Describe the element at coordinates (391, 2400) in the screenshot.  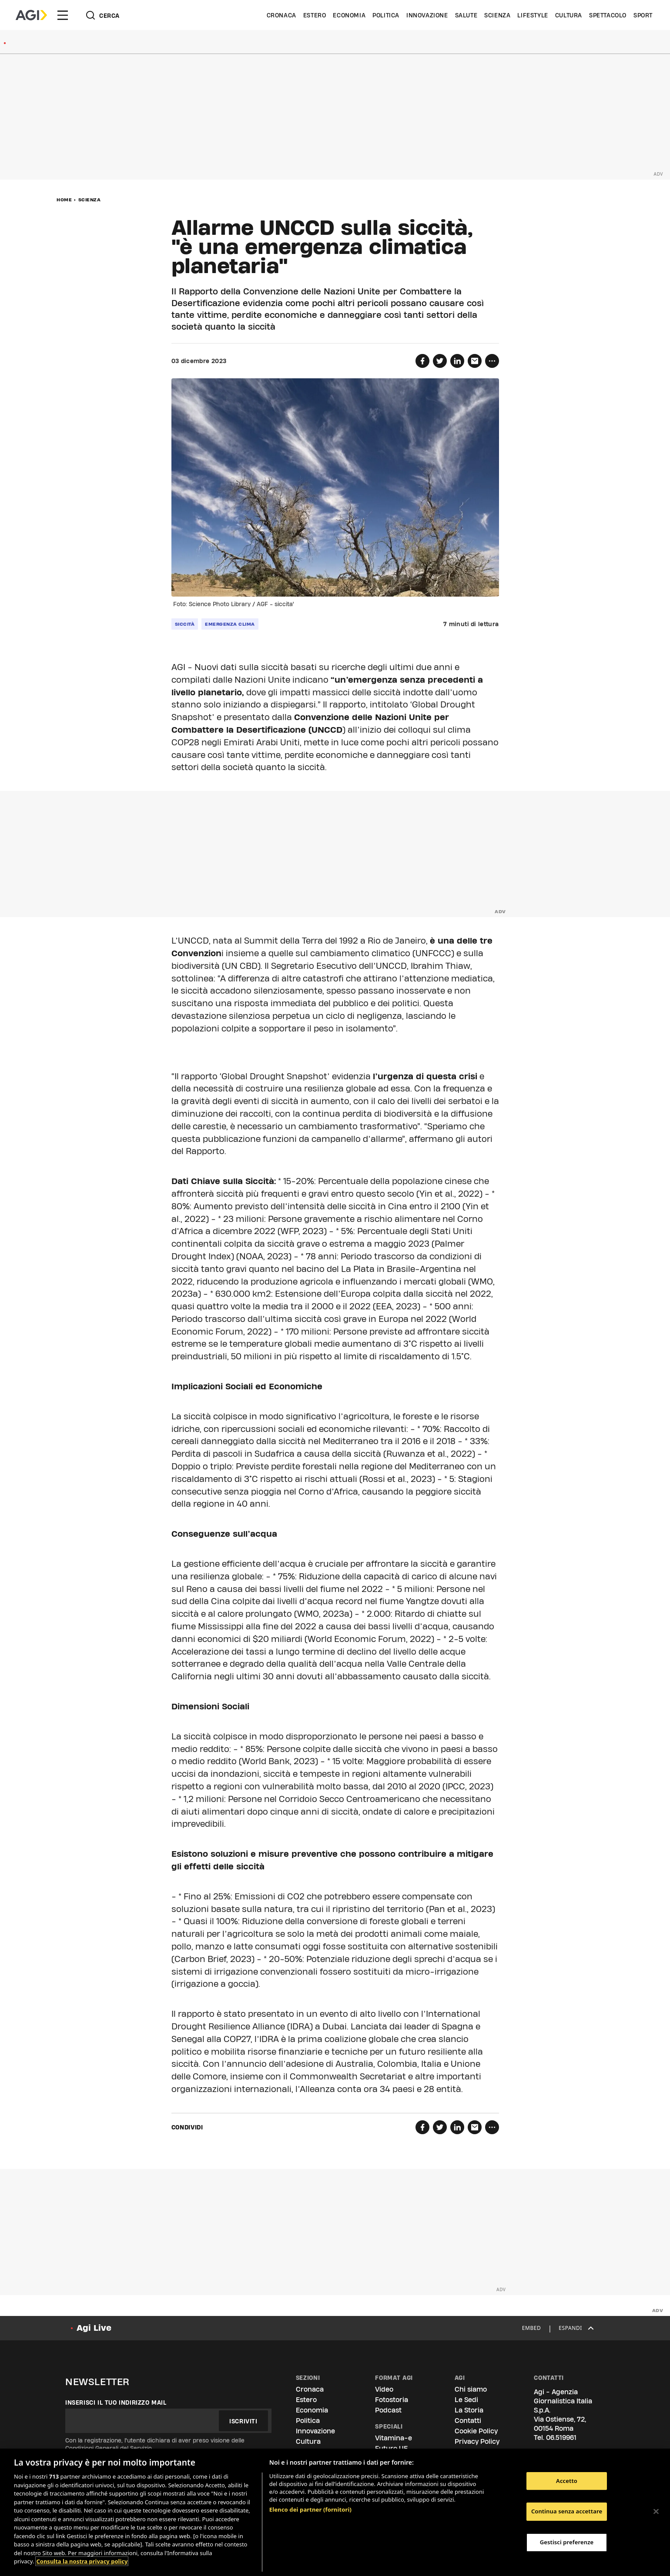
I see `Fotostoria` at that location.